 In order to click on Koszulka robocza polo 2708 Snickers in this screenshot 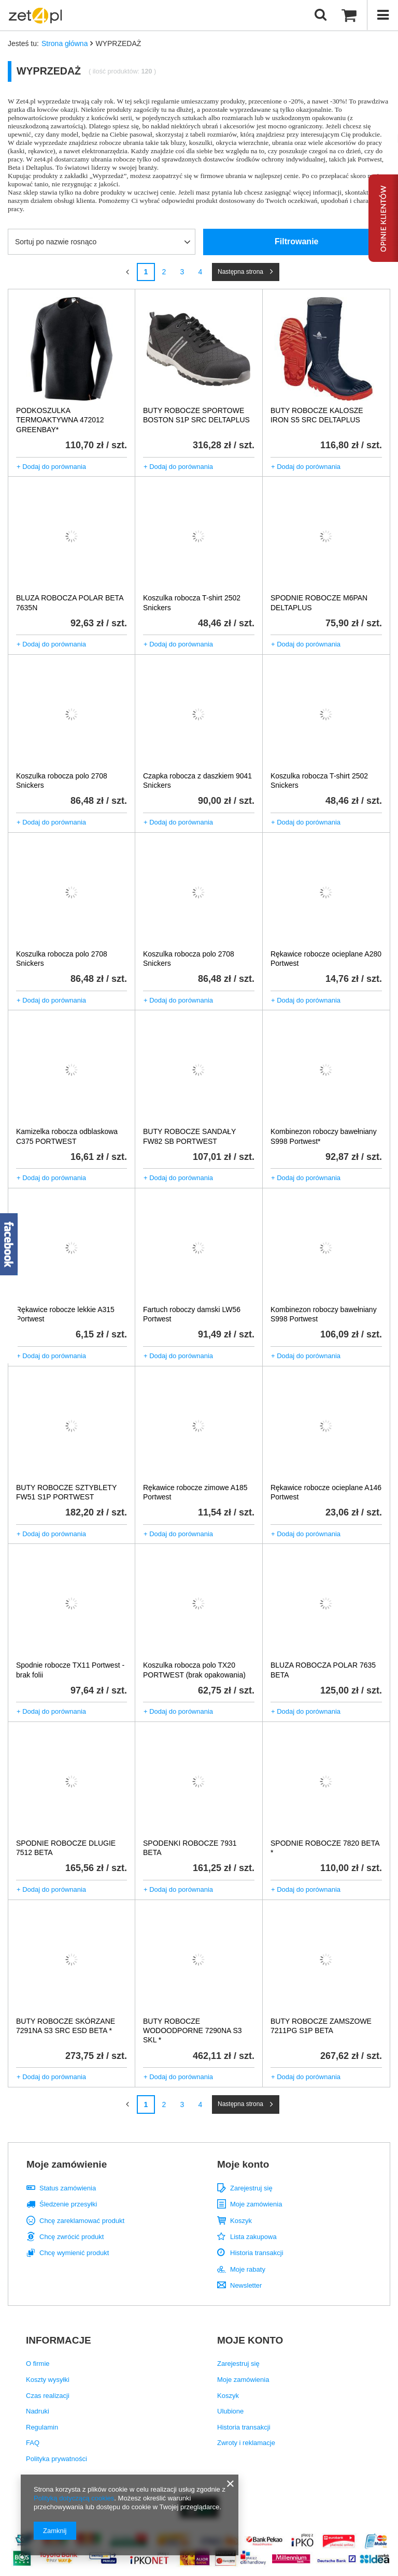, I will do `click(61, 780)`.